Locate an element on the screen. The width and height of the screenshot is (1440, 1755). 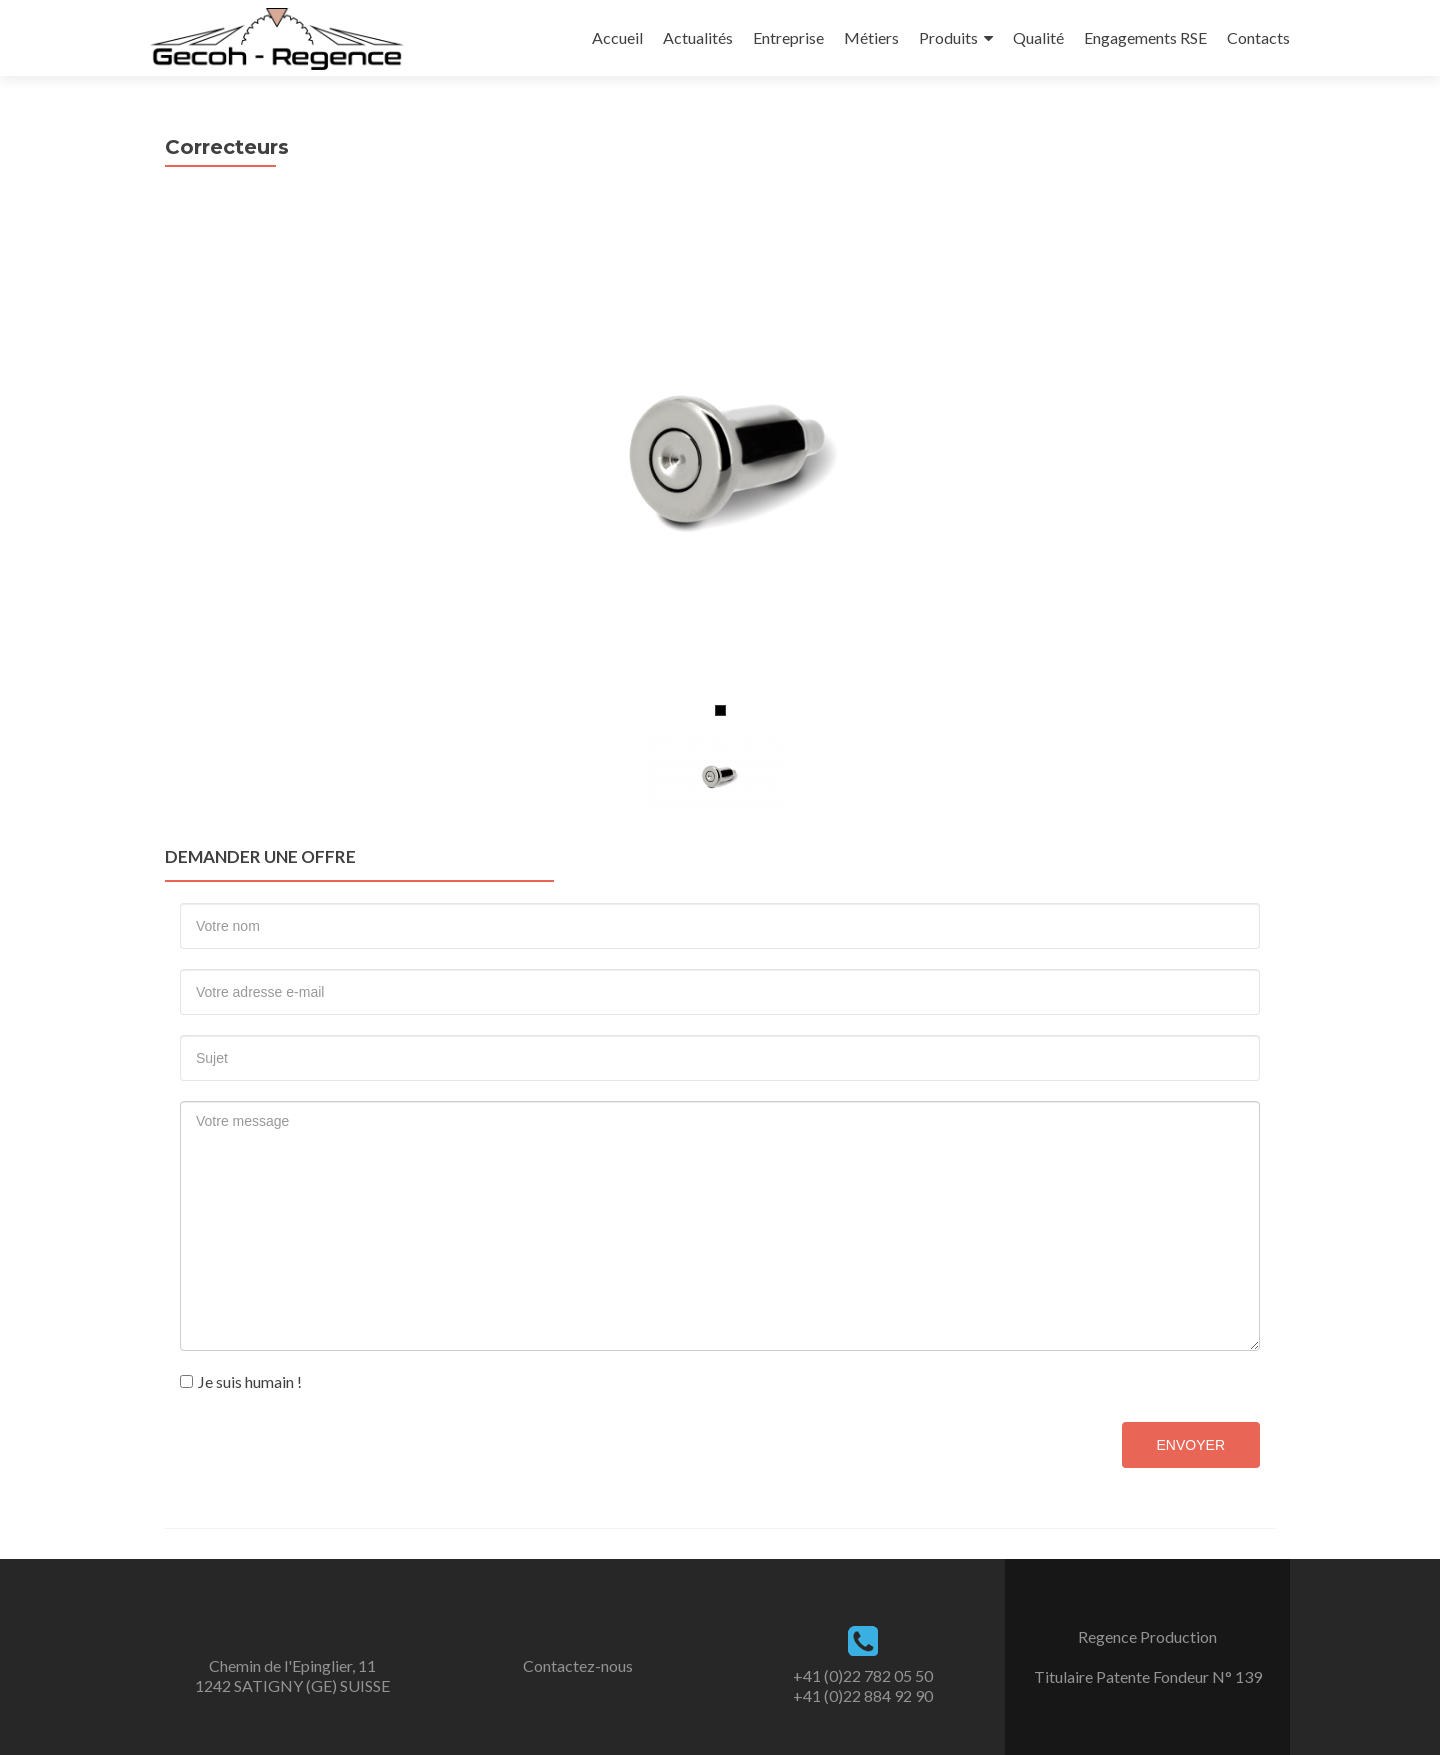
+41 (0)22 884 92 90 is located at coordinates (863, 1695).